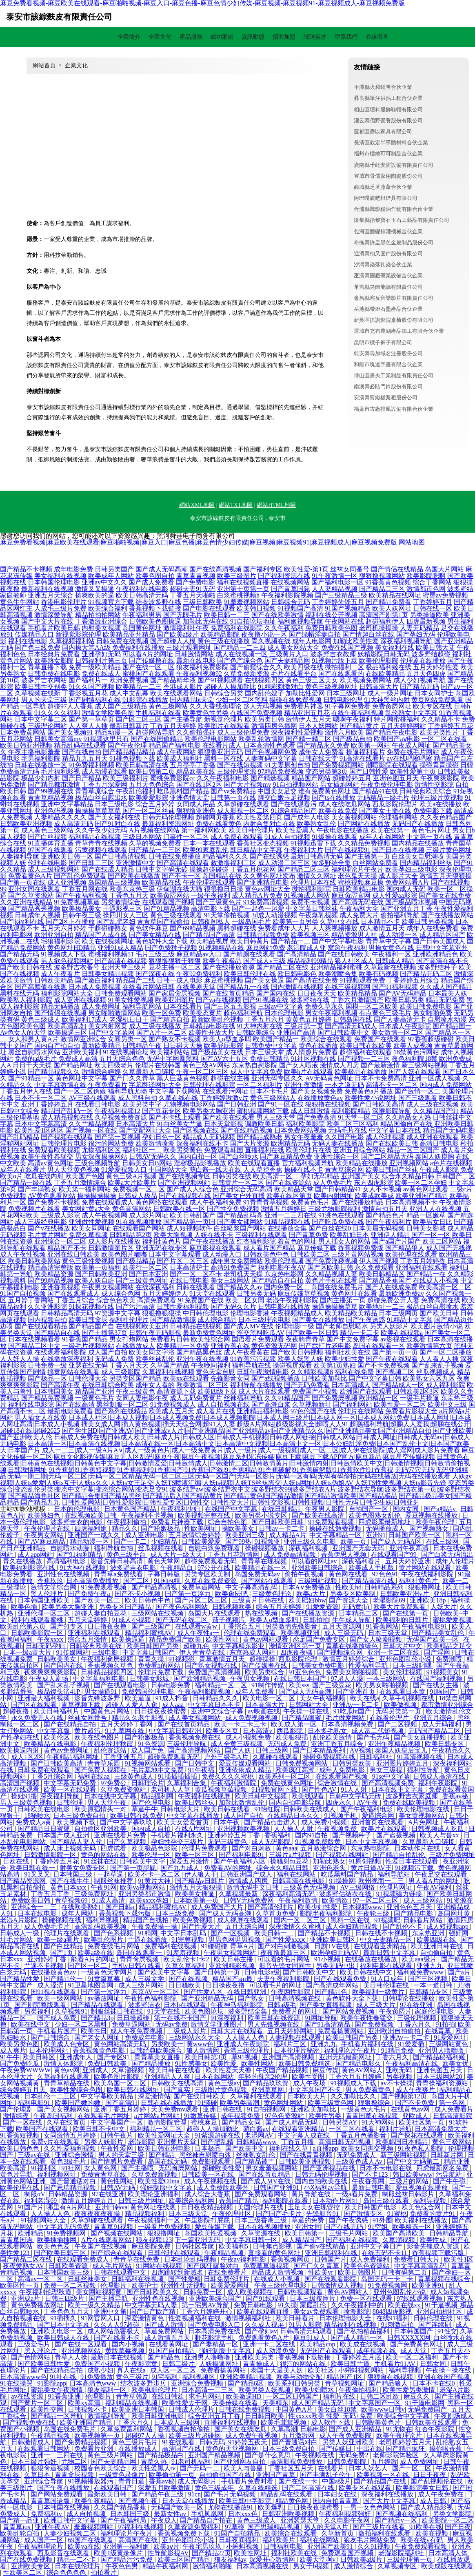 The height and width of the screenshot is (2576, 475). What do you see at coordinates (56, 2141) in the screenshot?
I see `免费v片在线观看` at bounding box center [56, 2141].